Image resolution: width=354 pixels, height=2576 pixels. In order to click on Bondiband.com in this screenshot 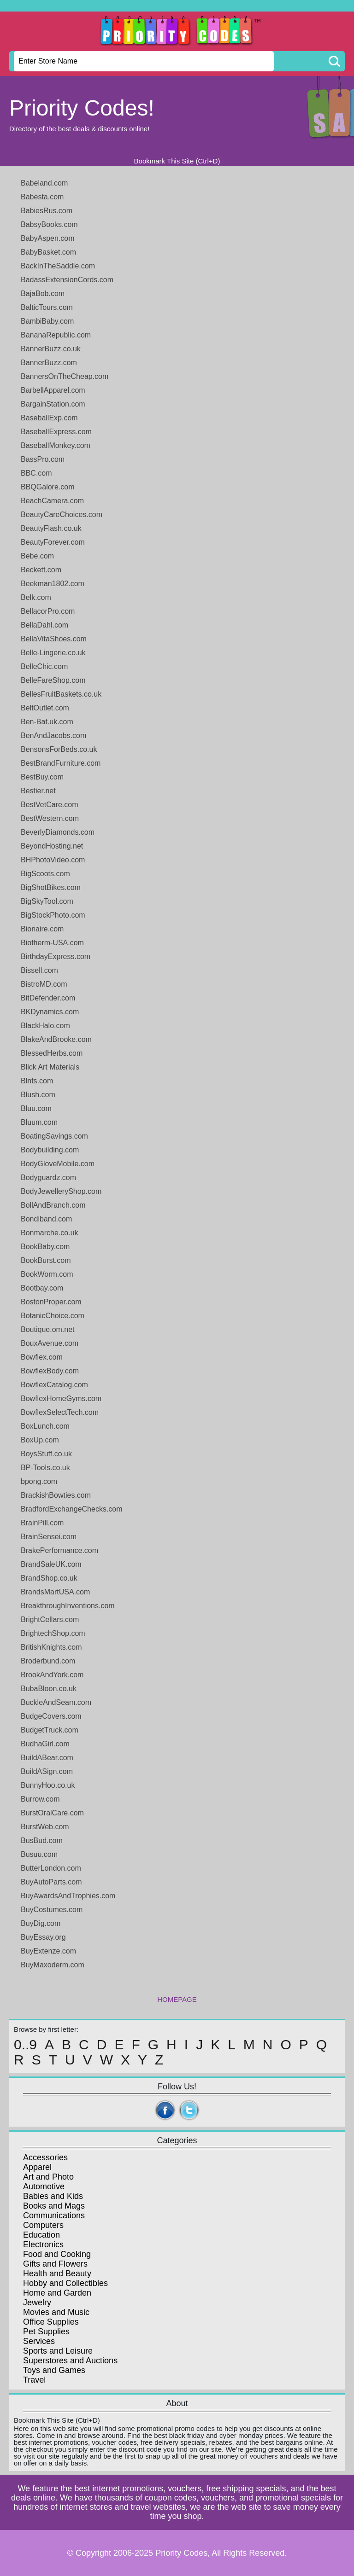, I will do `click(46, 1219)`.